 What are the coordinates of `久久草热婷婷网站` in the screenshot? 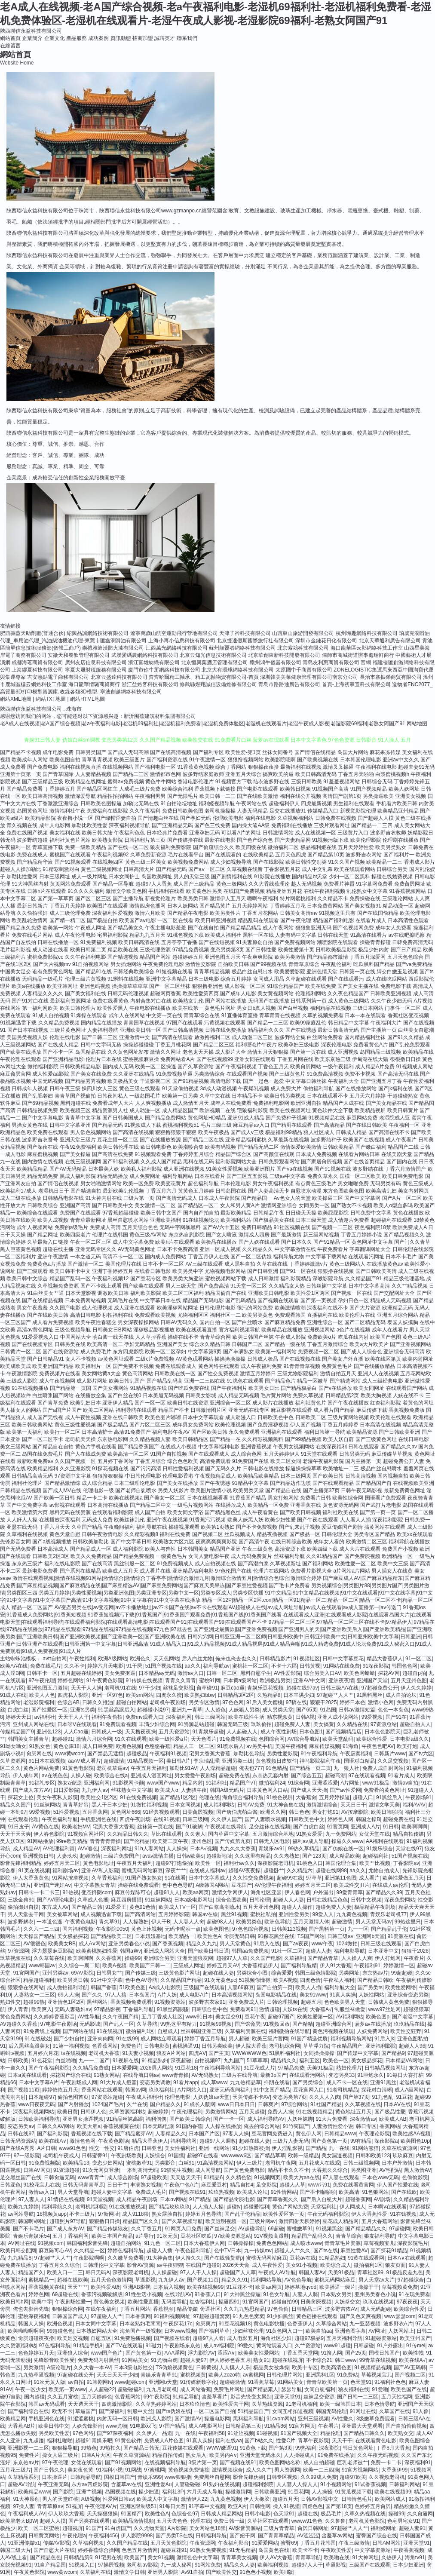 It's located at (156, 2404).